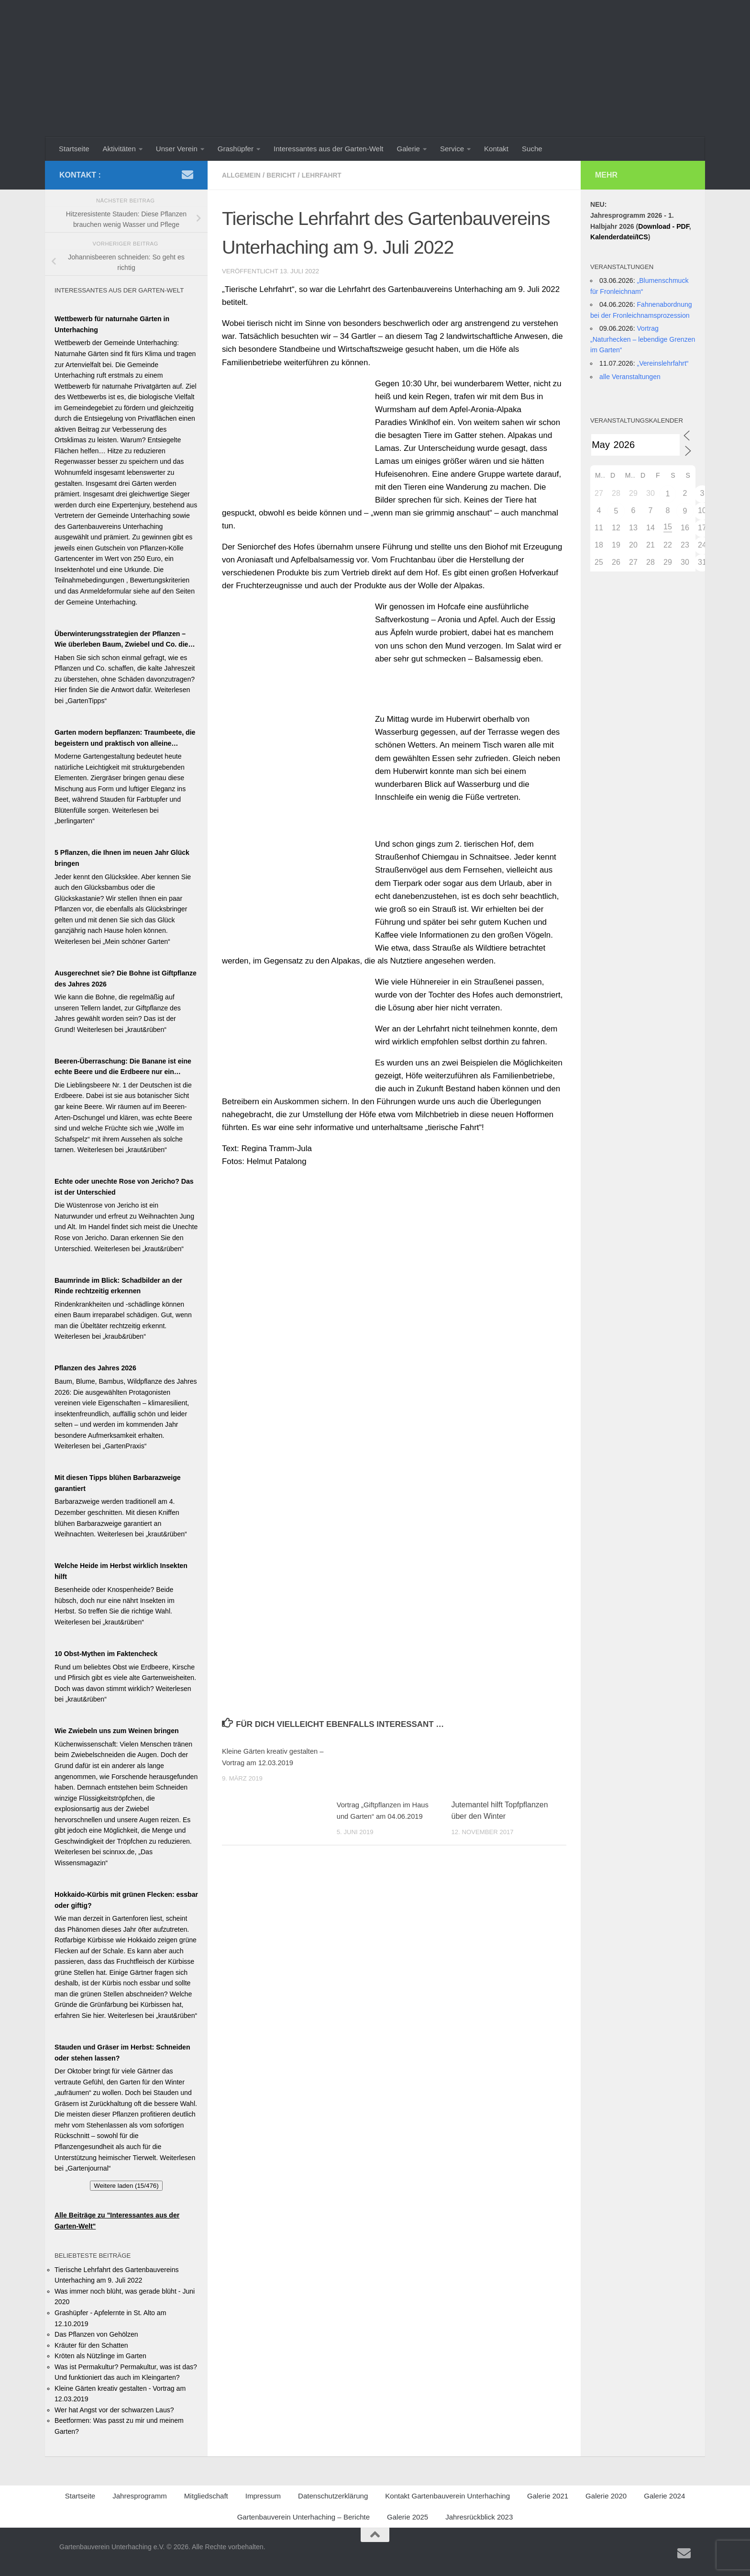 Image resolution: width=750 pixels, height=2576 pixels. Describe the element at coordinates (662, 363) in the screenshot. I see `„Vereinslehrfahrt“` at that location.